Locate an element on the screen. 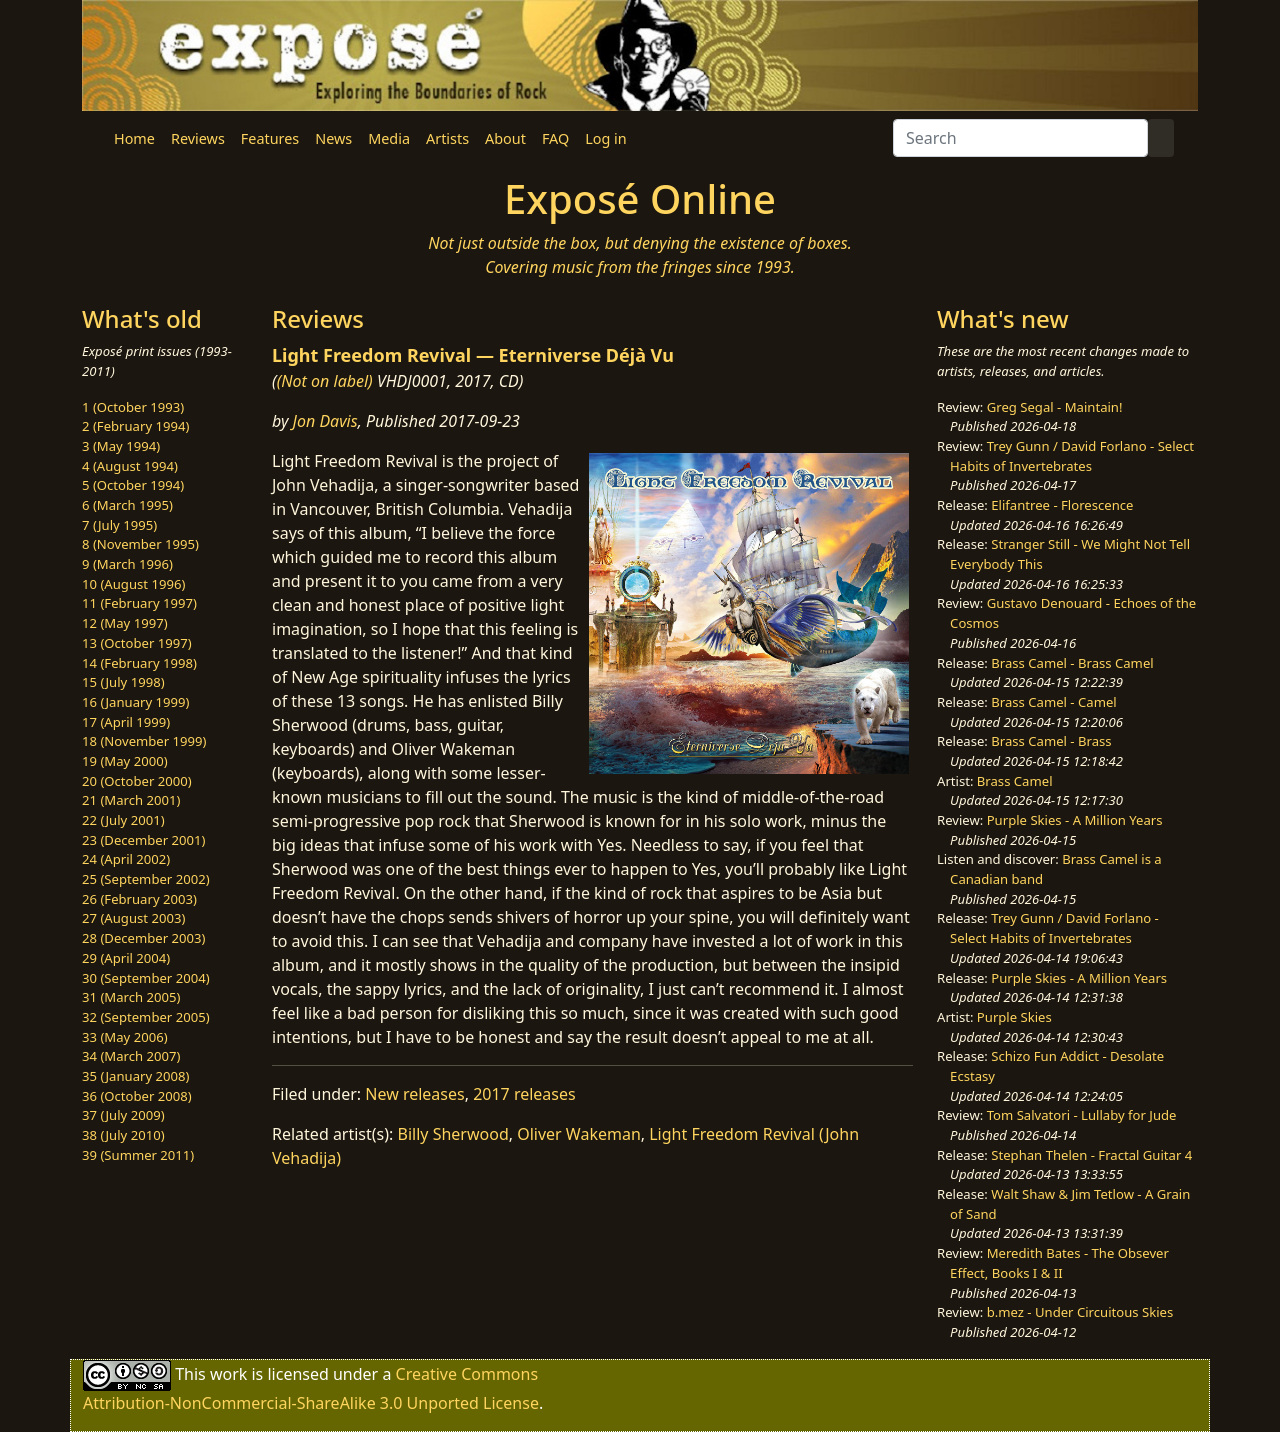 The width and height of the screenshot is (1280, 1432). 33 (May 2006) is located at coordinates (125, 1037).